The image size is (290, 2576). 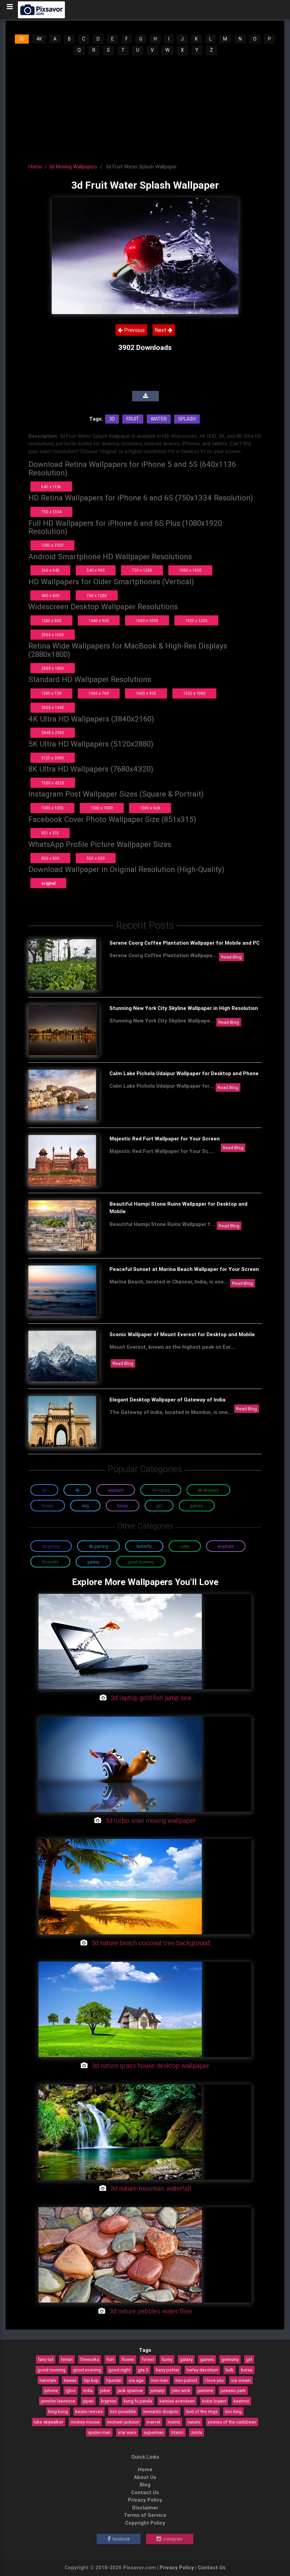 What do you see at coordinates (85, 2422) in the screenshot?
I see `mickey mouse` at bounding box center [85, 2422].